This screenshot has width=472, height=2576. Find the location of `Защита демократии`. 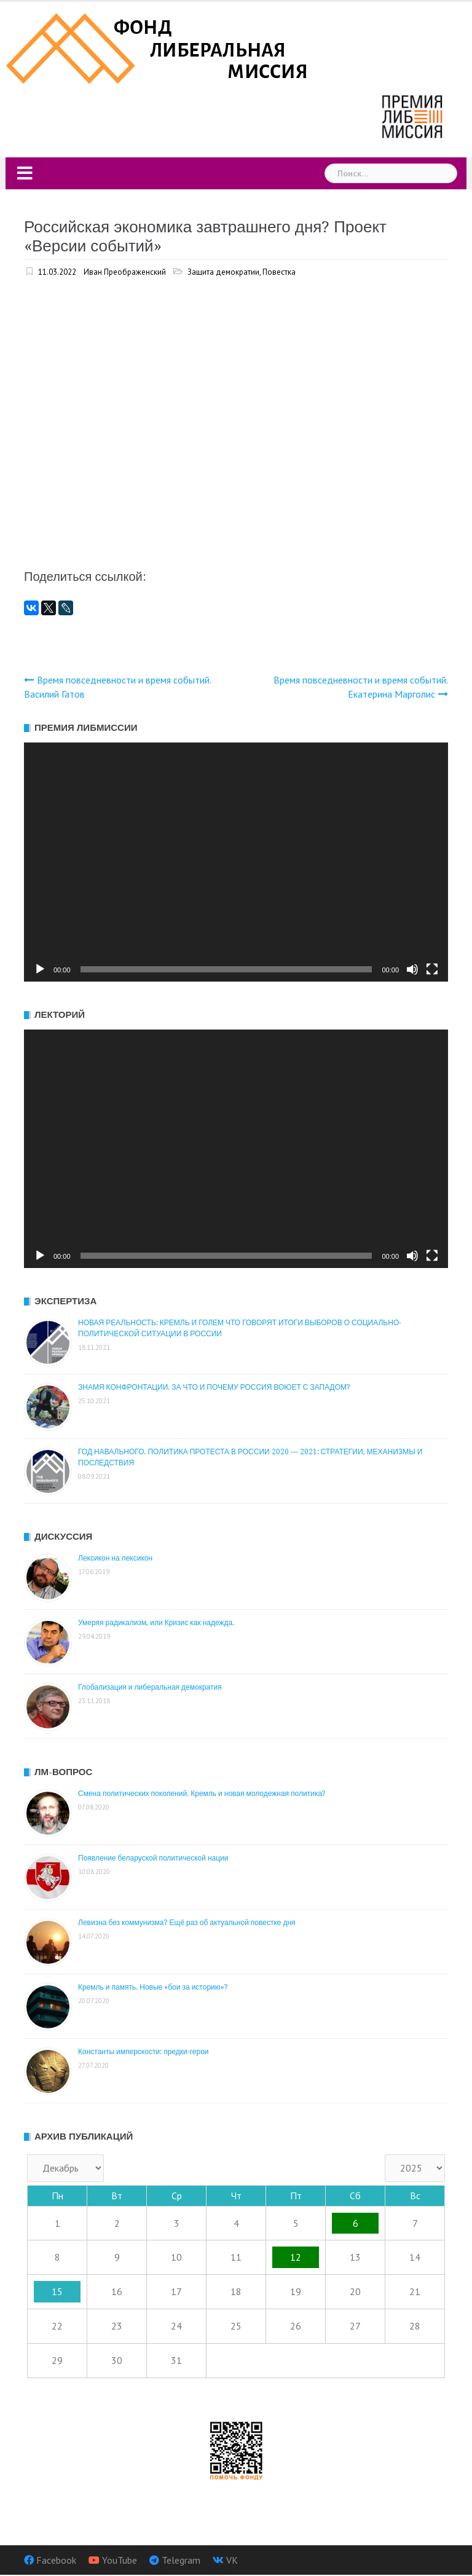

Защита демократии is located at coordinates (223, 272).